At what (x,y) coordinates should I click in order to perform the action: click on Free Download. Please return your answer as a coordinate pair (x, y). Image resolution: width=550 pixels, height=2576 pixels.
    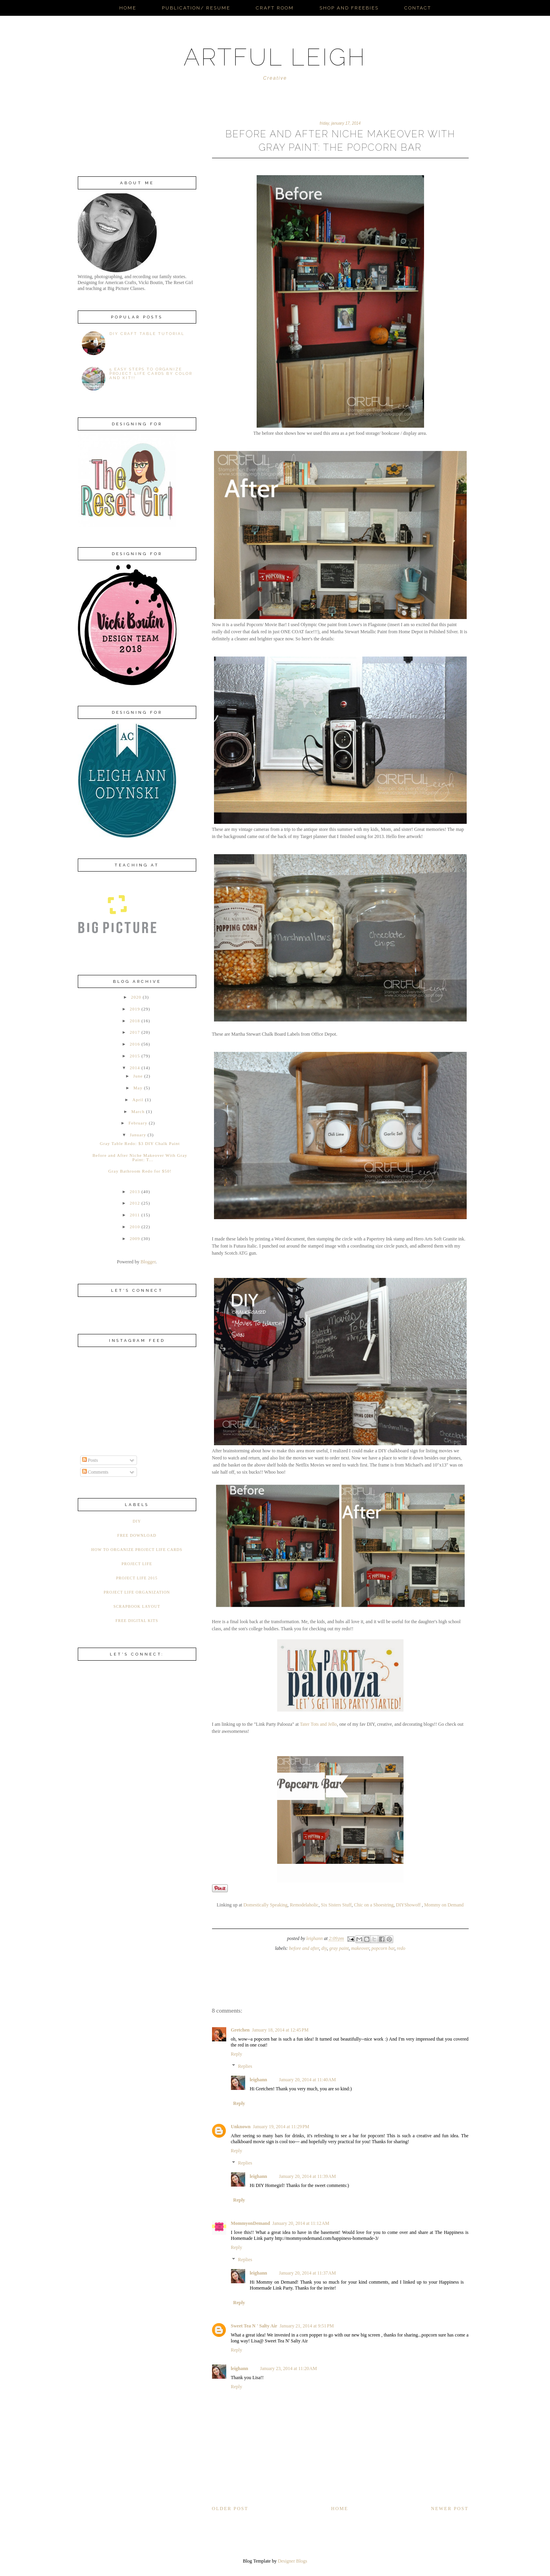
    Looking at the image, I should click on (136, 1535).